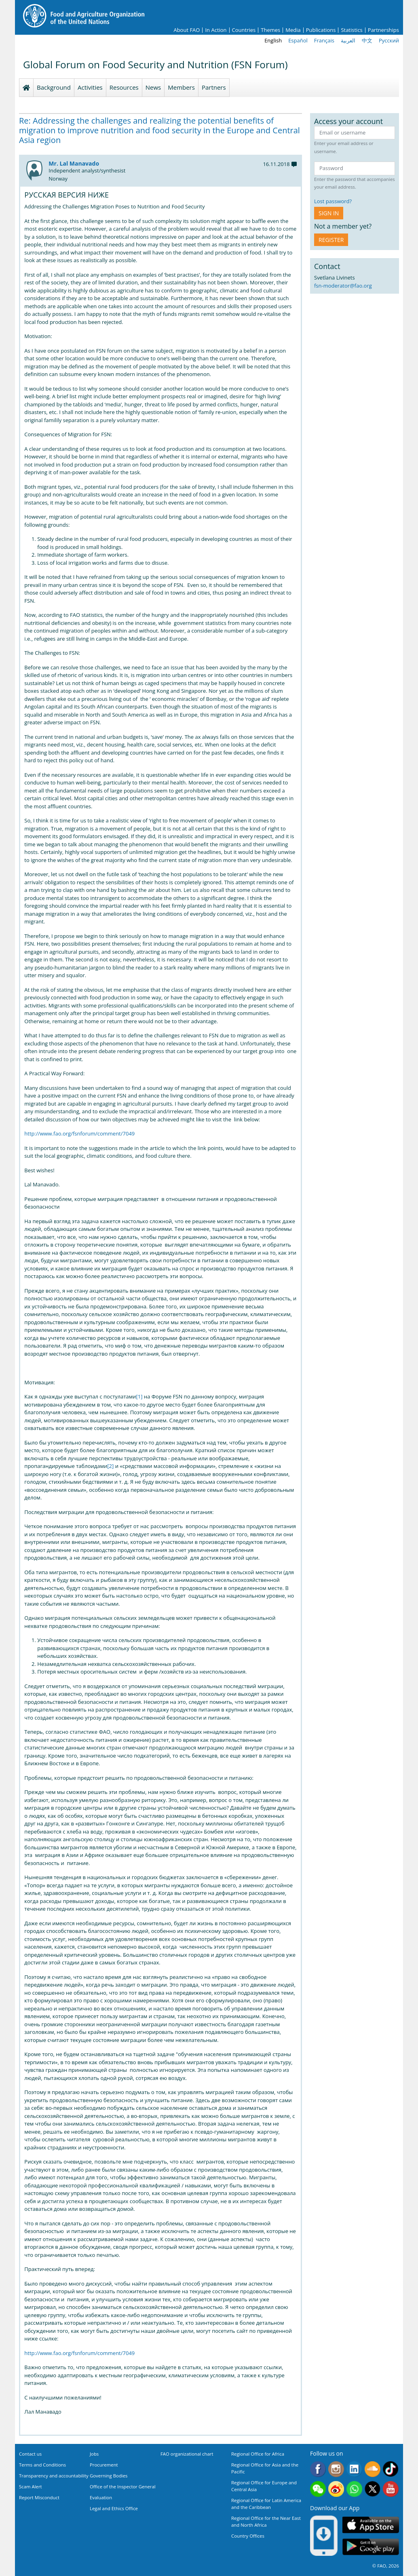 Image resolution: width=418 pixels, height=2576 pixels. I want to click on Русский, so click(389, 40).